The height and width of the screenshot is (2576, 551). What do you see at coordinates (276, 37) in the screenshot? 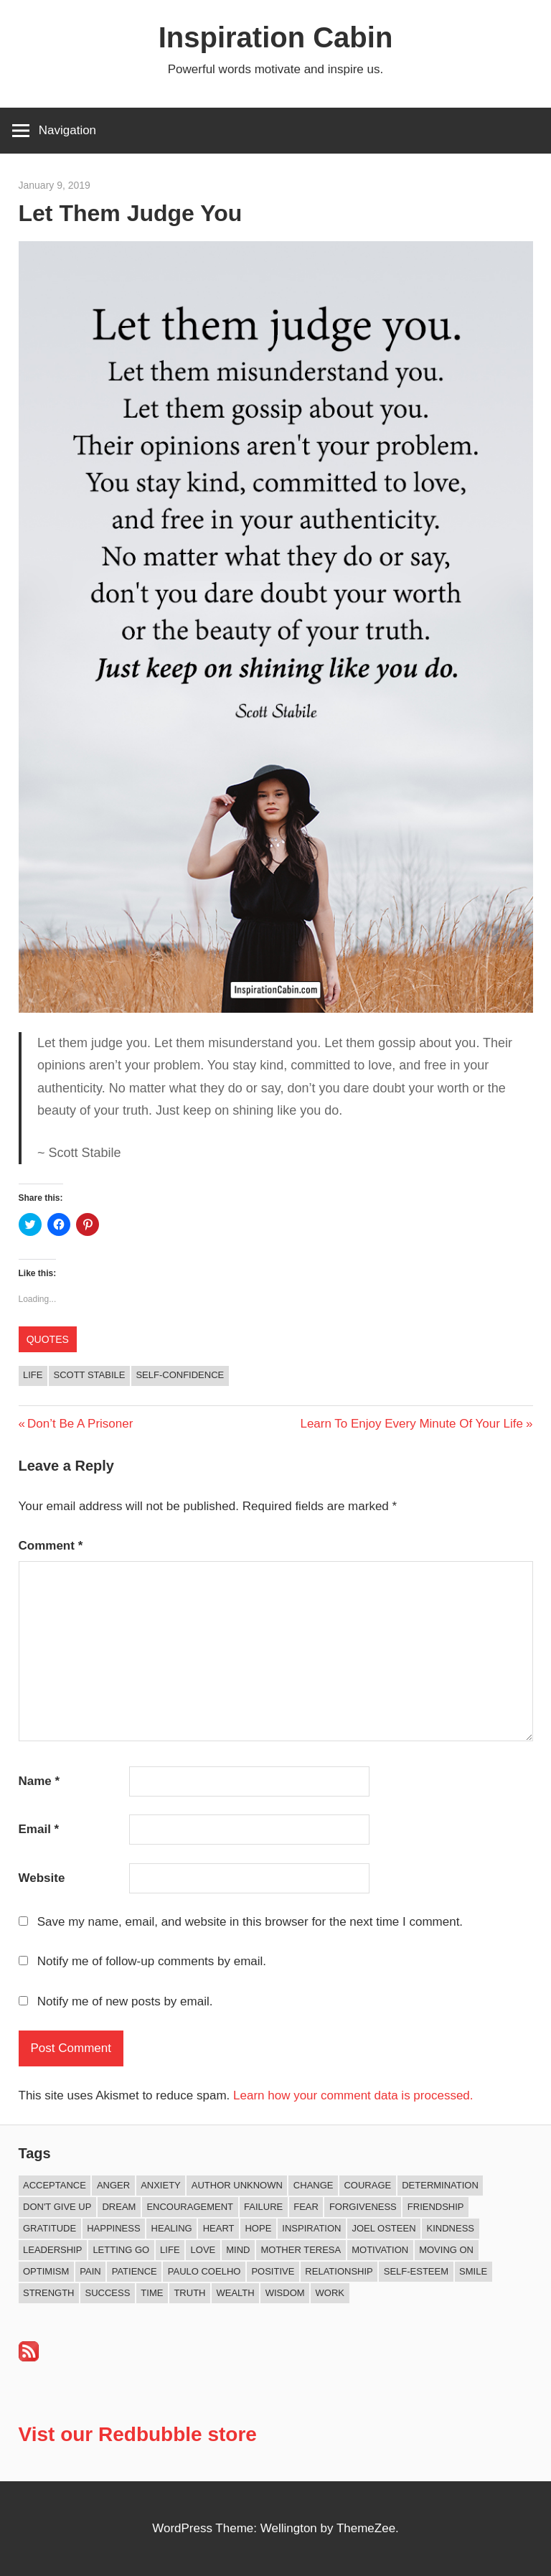
I see `Inspiration Cabin` at bounding box center [276, 37].